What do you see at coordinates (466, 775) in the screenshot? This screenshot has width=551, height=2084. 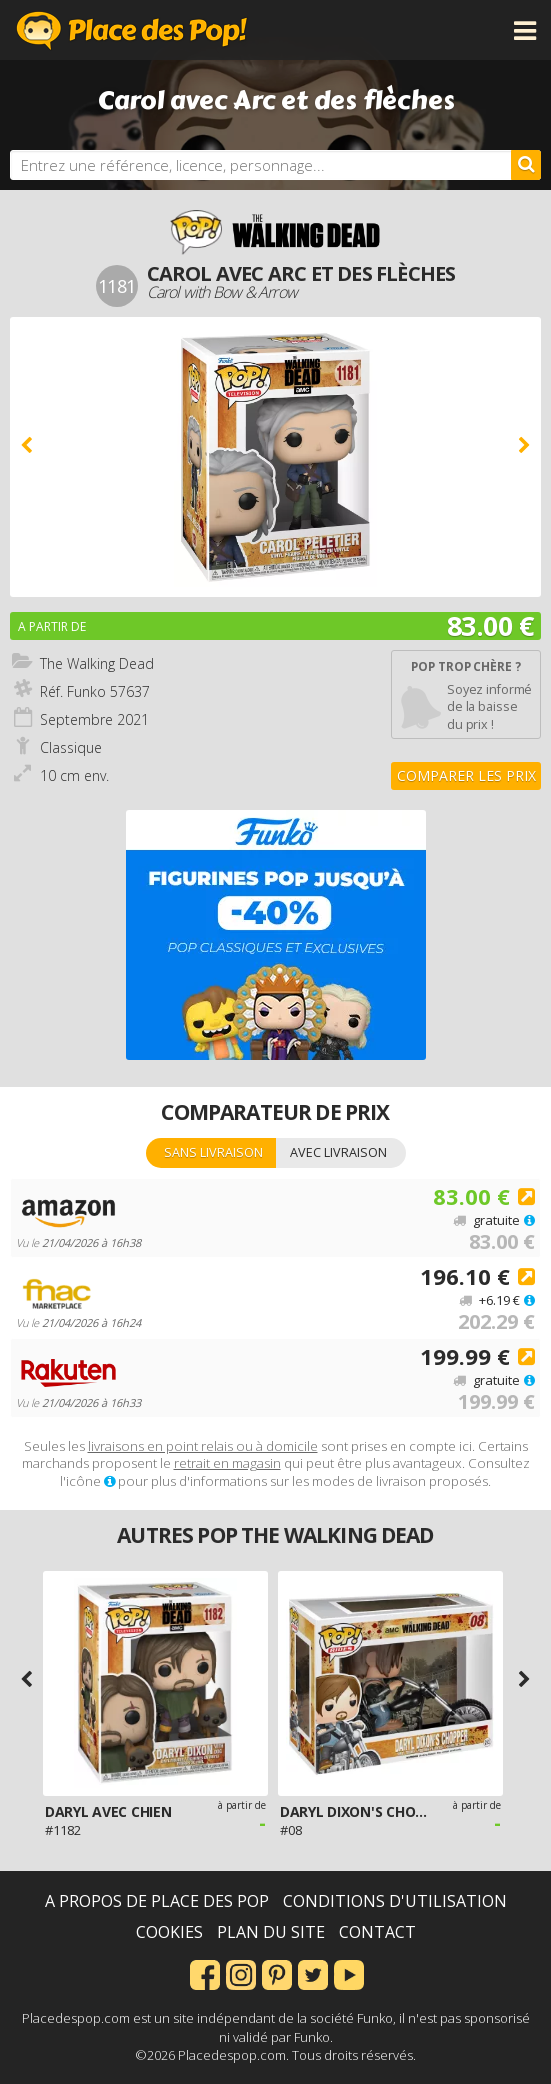 I see `Comparer les prix` at bounding box center [466, 775].